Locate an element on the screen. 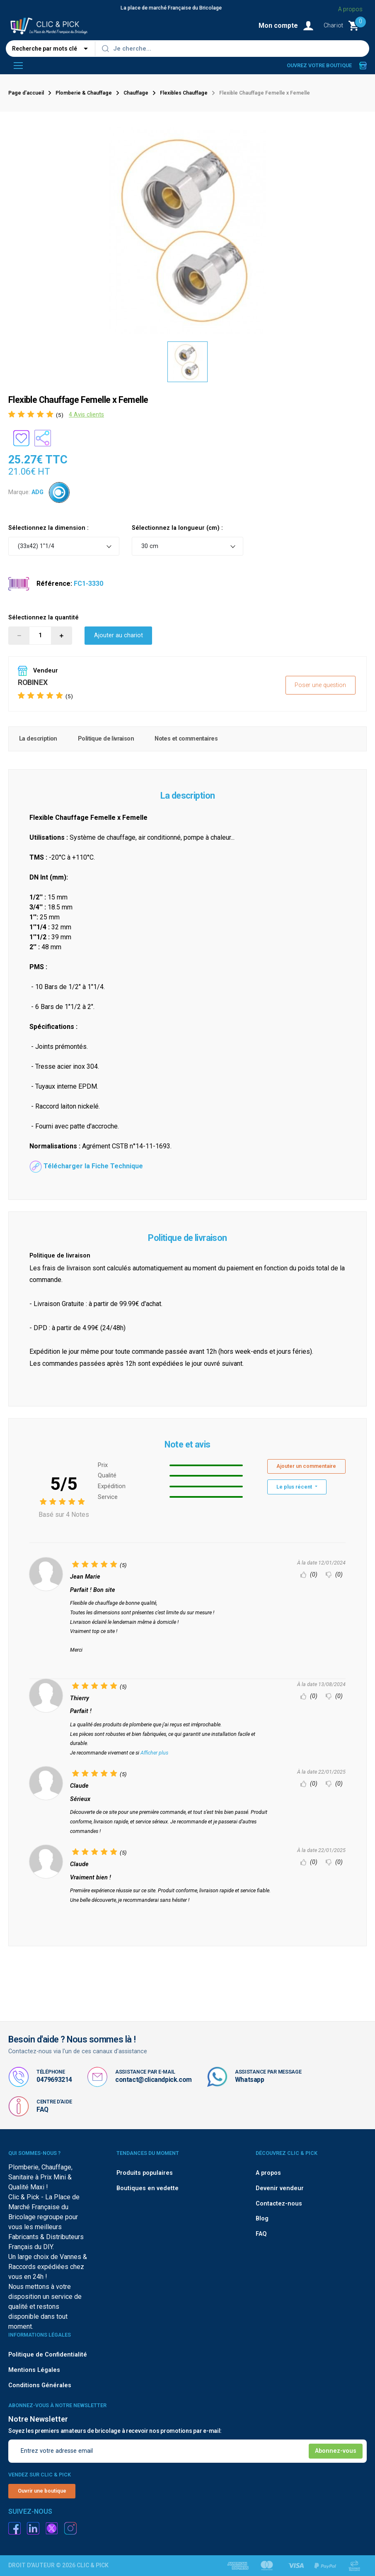 Image resolution: width=375 pixels, height=2576 pixels. Boutiques en vedette is located at coordinates (147, 2188).